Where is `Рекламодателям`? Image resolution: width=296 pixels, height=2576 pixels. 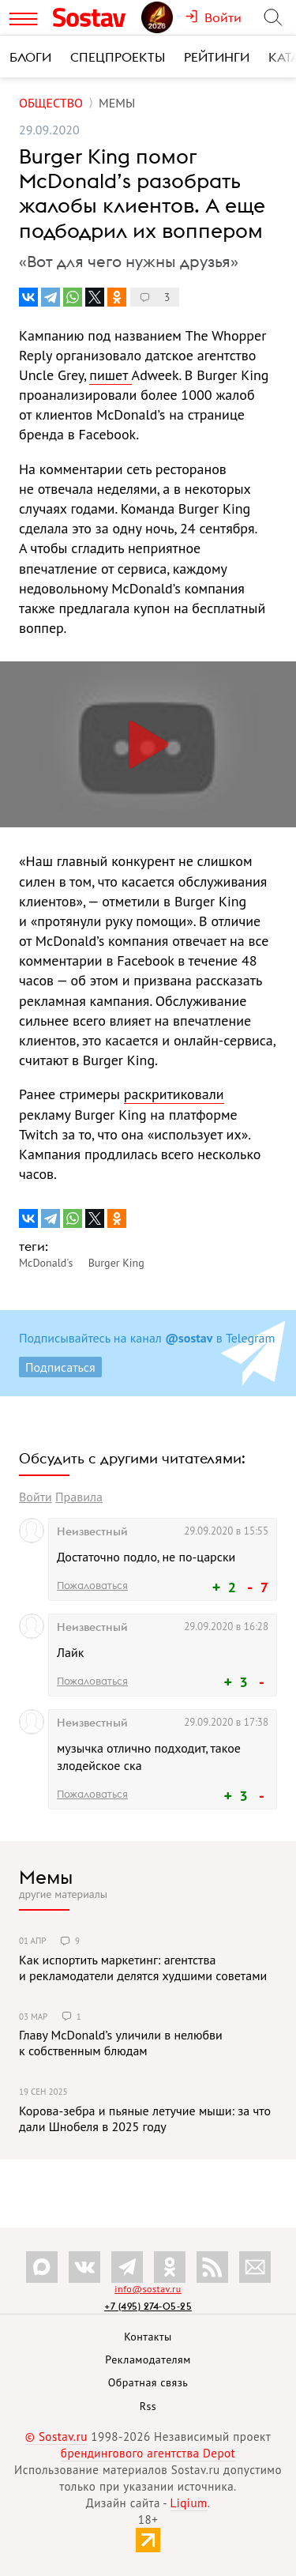 Рекламодателям is located at coordinates (147, 2359).